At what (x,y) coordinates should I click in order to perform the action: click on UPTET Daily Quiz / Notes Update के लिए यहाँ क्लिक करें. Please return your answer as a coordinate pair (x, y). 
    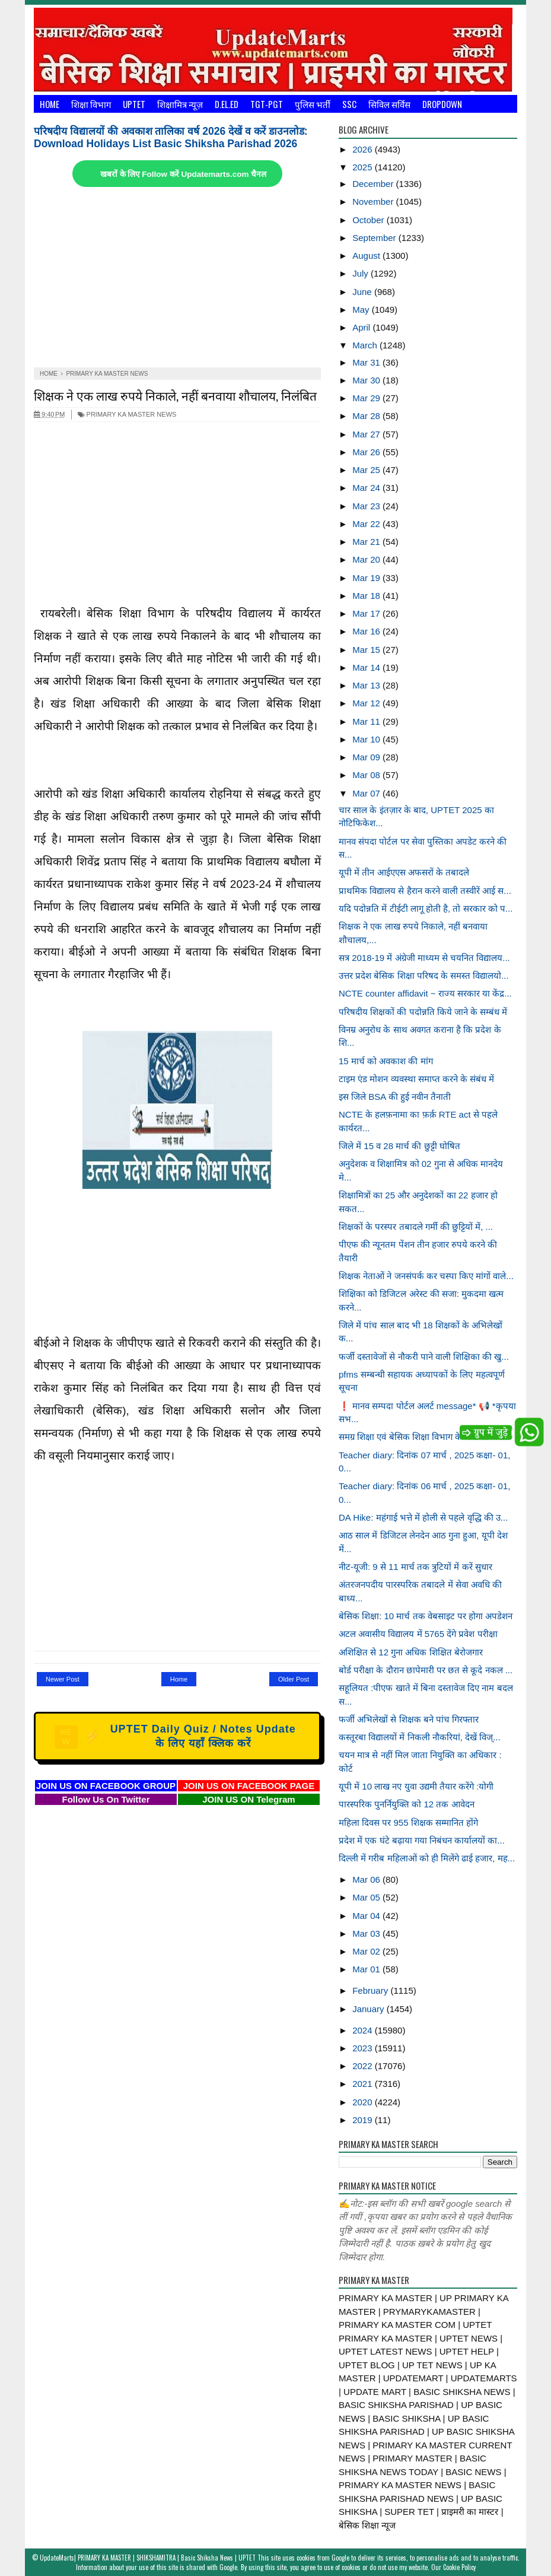
    Looking at the image, I should click on (175, 1736).